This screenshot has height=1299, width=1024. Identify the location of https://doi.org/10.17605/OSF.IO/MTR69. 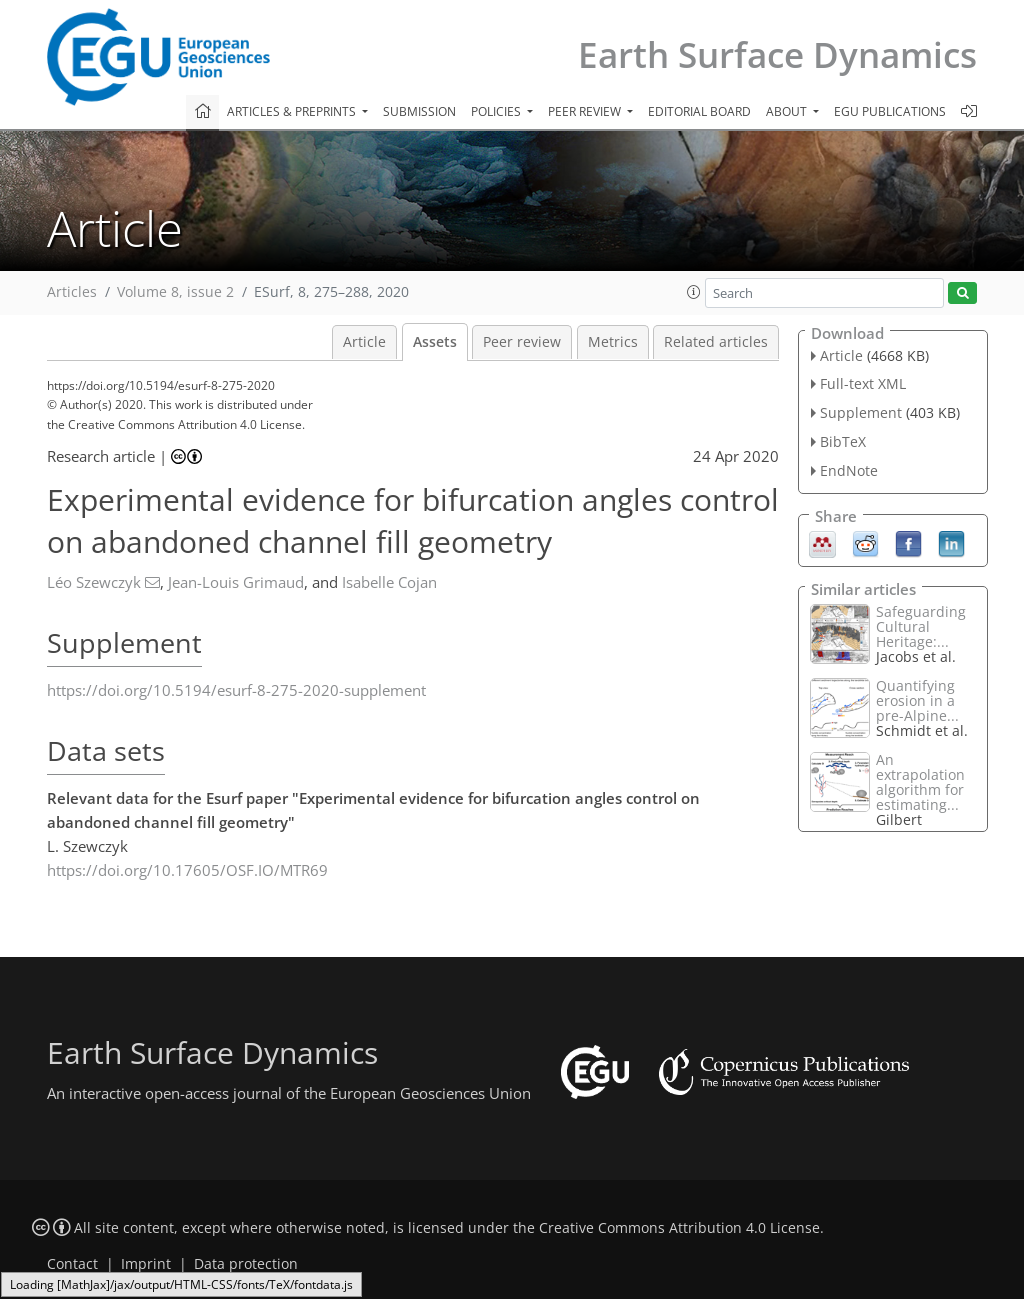
(187, 870).